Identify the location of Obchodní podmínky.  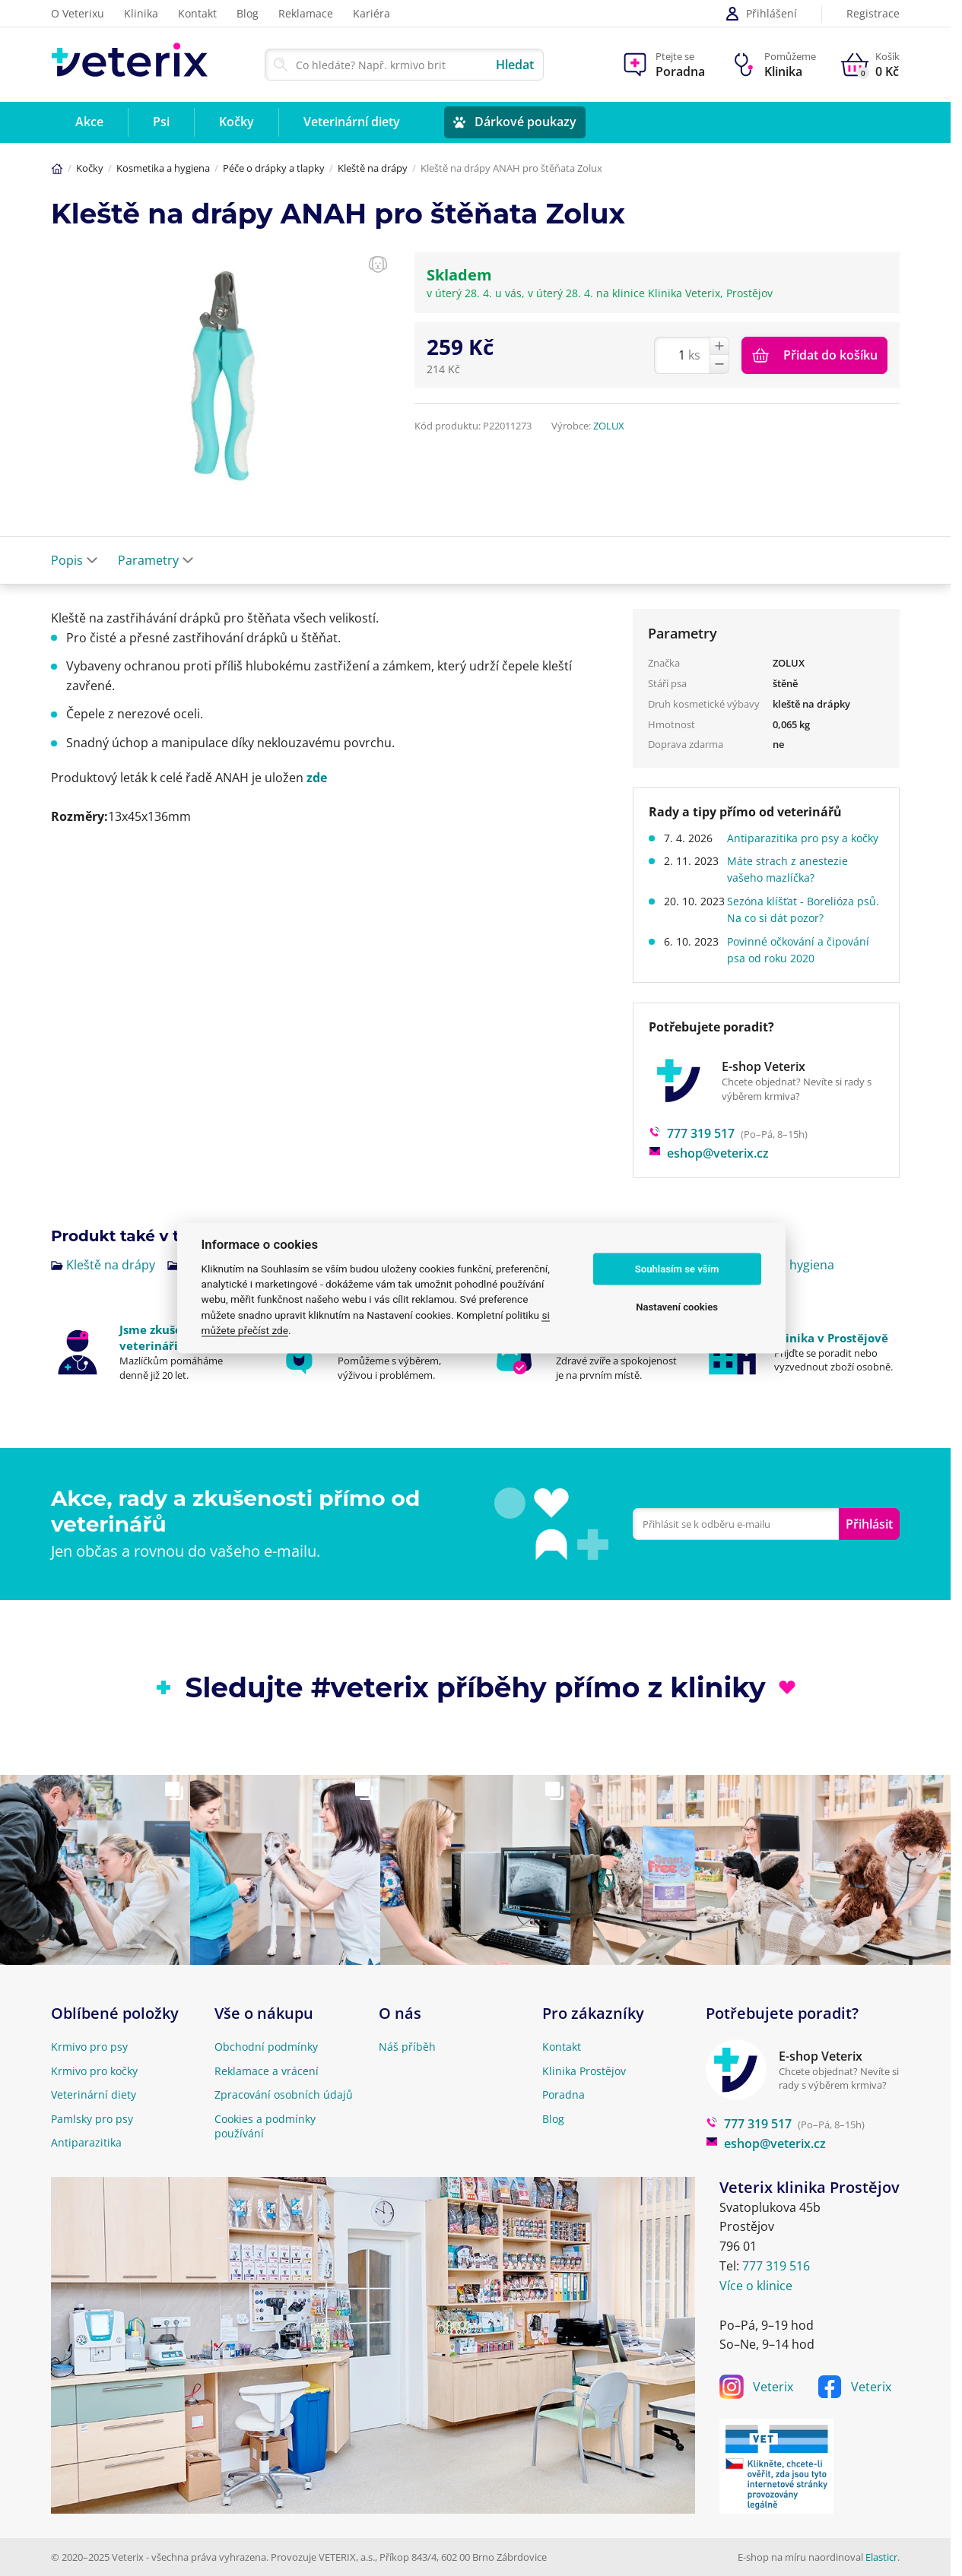
(266, 2046).